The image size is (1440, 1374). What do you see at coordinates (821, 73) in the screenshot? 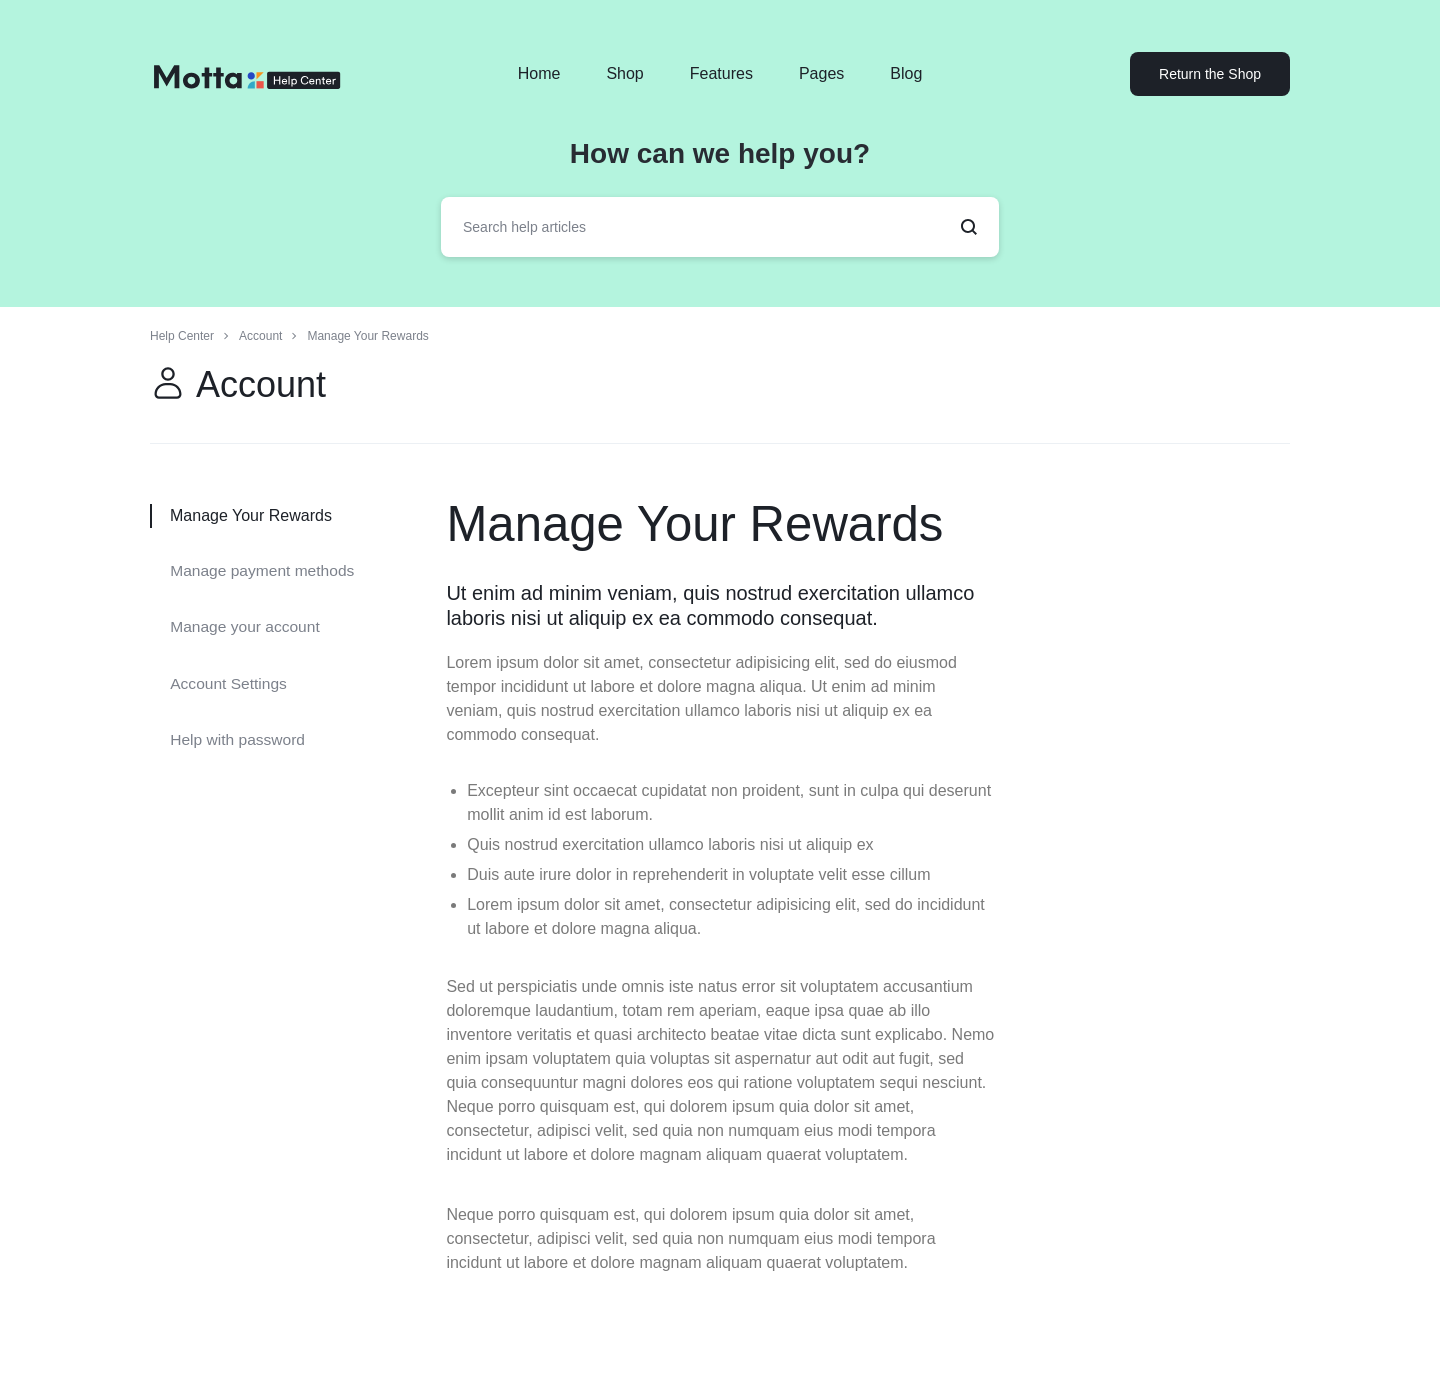
I see `Pages` at bounding box center [821, 73].